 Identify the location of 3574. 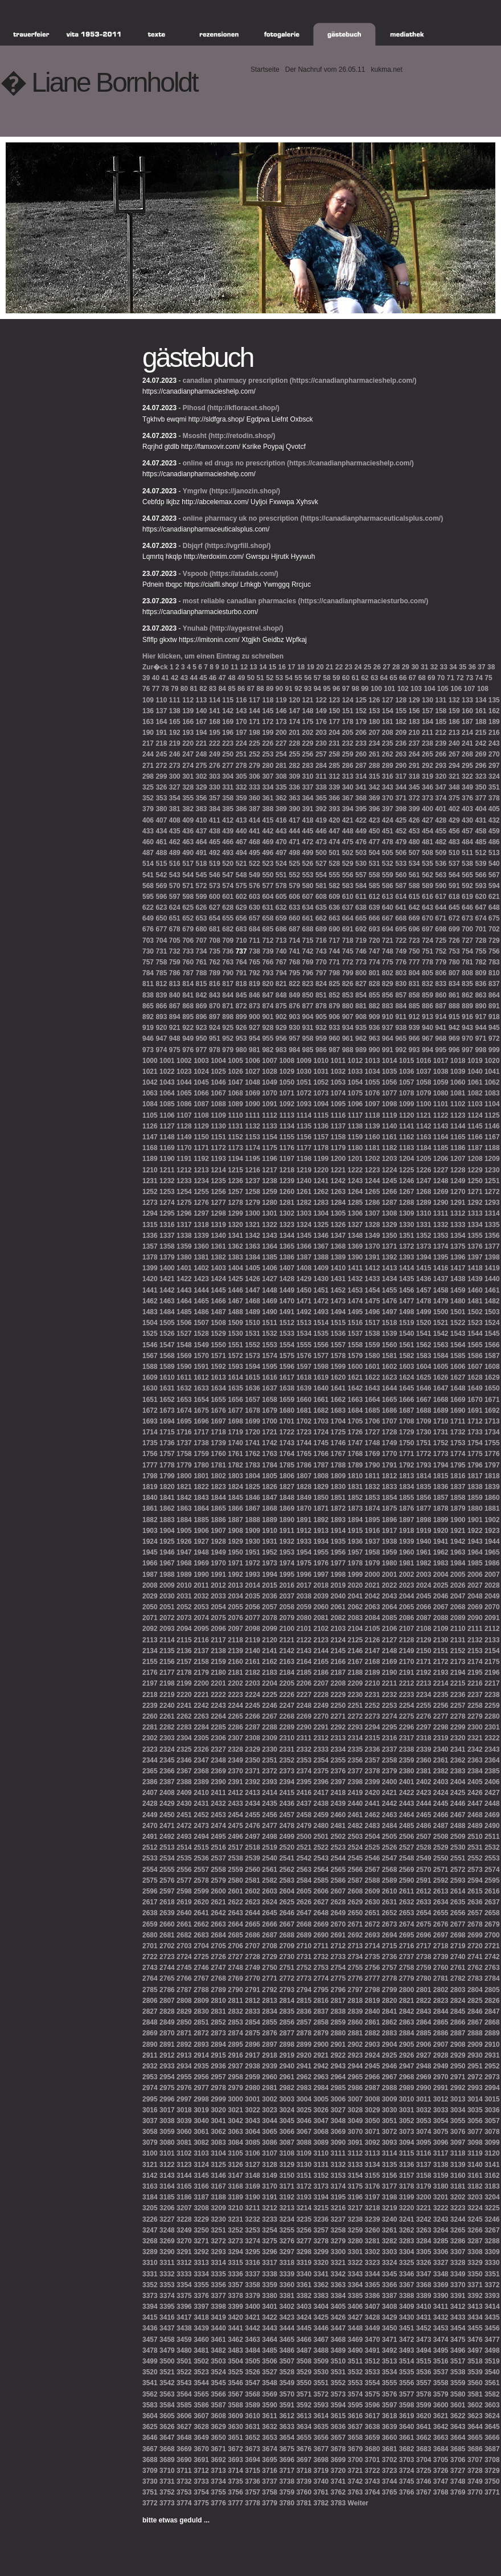
(355, 2394).